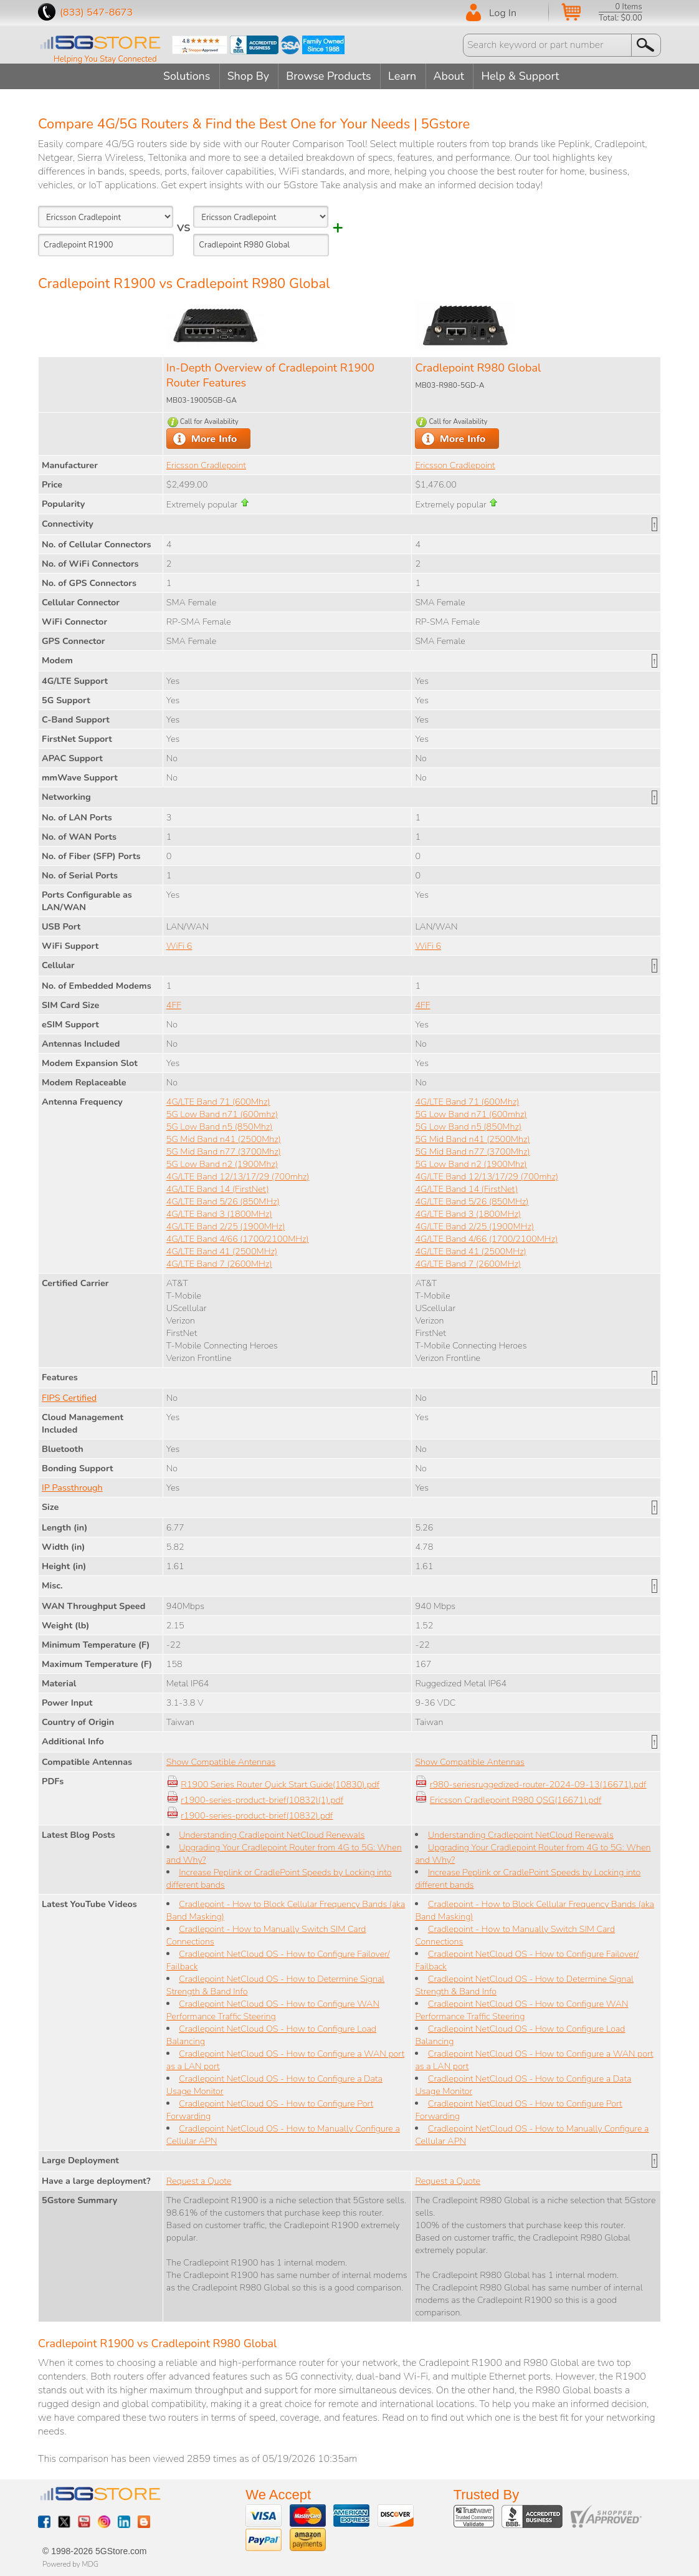 This screenshot has width=699, height=2576. Describe the element at coordinates (223, 1138) in the screenshot. I see `5G Mid Band n41 (2500Mhz)` at that location.